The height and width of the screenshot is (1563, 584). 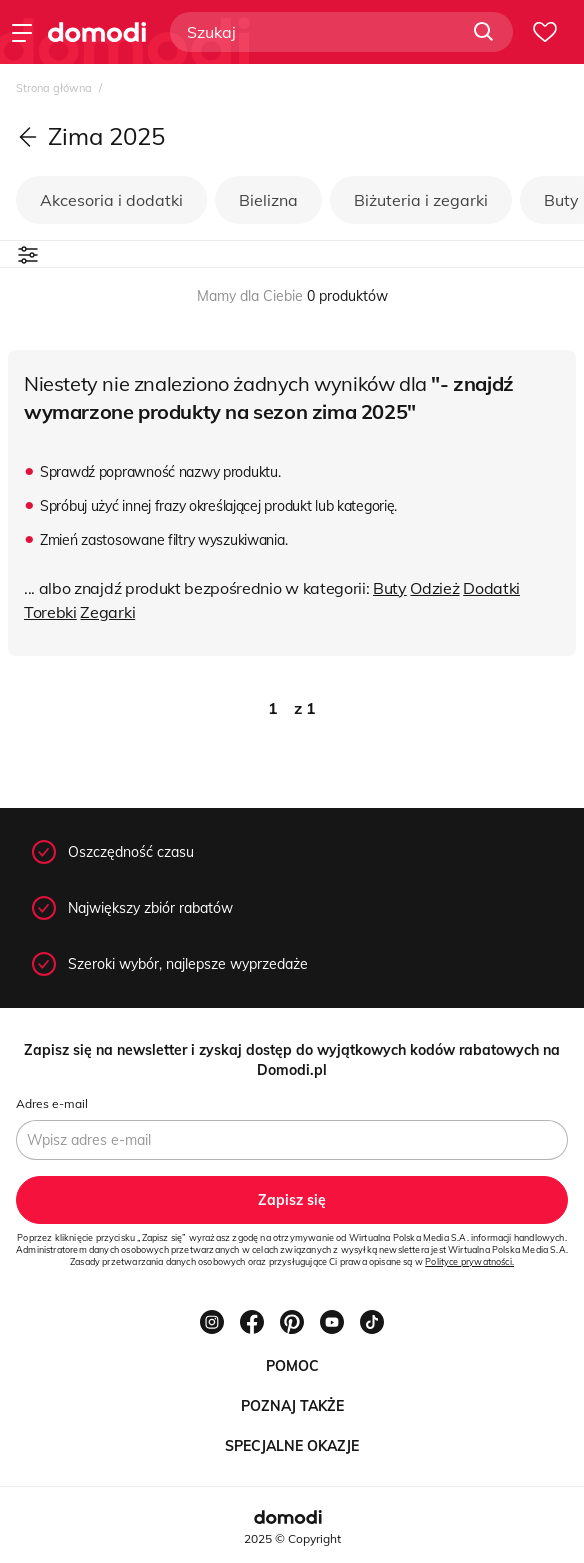 I want to click on Dodatki, so click(x=491, y=588).